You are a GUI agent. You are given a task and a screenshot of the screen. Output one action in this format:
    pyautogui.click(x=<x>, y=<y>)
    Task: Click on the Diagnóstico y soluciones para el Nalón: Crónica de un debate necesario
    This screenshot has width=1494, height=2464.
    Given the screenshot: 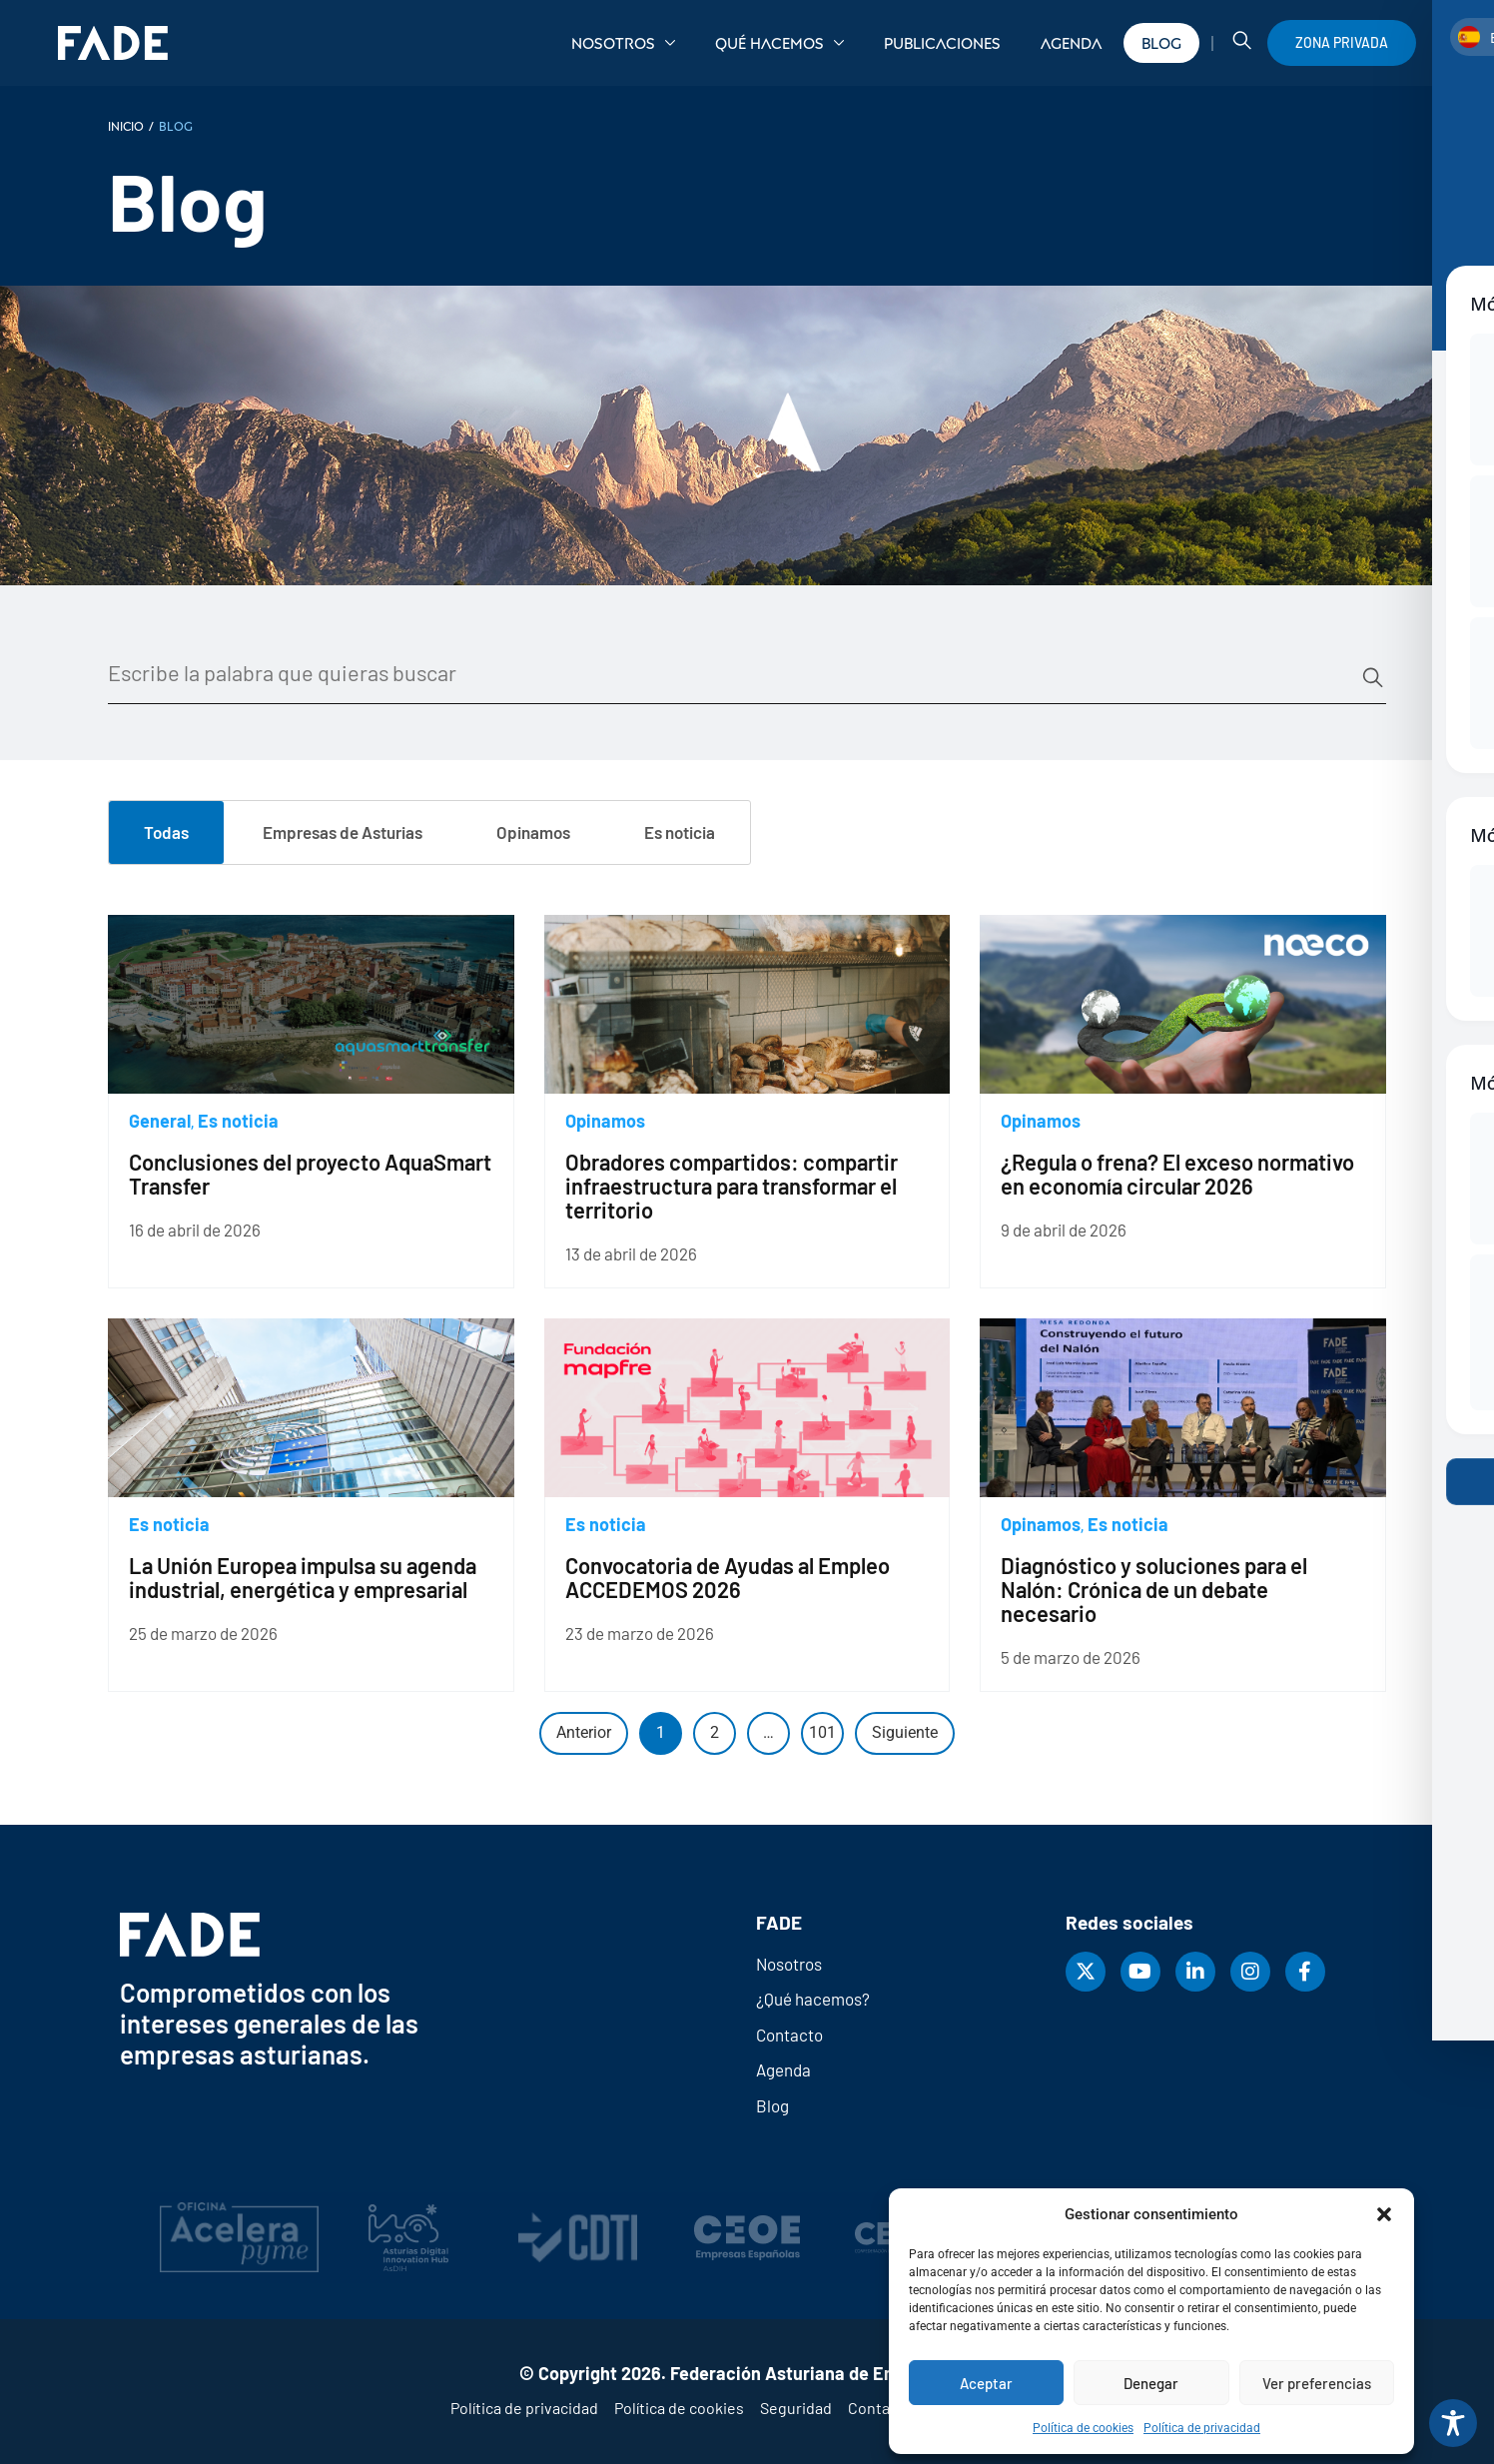 What is the action you would take?
    pyautogui.click(x=1154, y=1589)
    